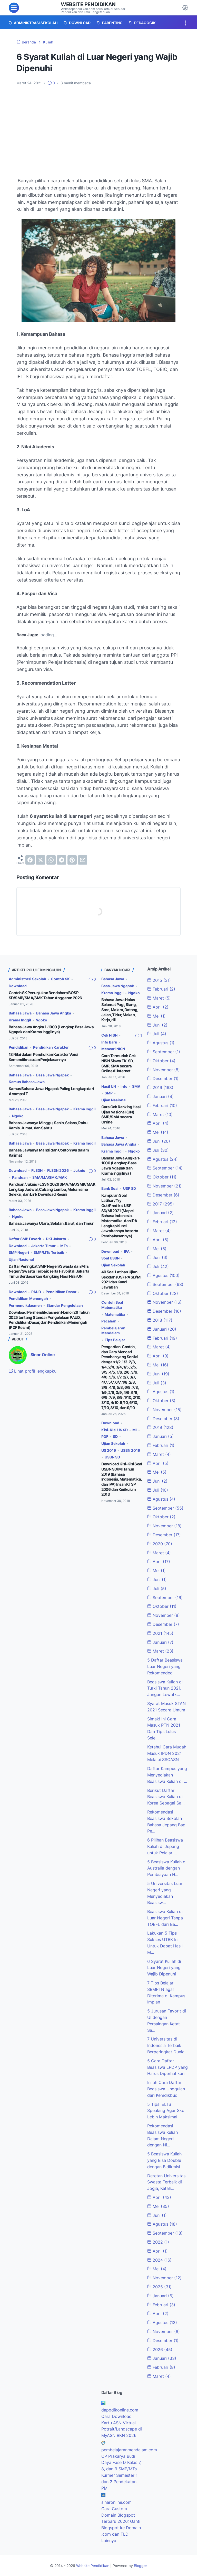 The width and height of the screenshot is (197, 2576). What do you see at coordinates (28, 1298) in the screenshot?
I see `Pendidikan Menengah` at bounding box center [28, 1298].